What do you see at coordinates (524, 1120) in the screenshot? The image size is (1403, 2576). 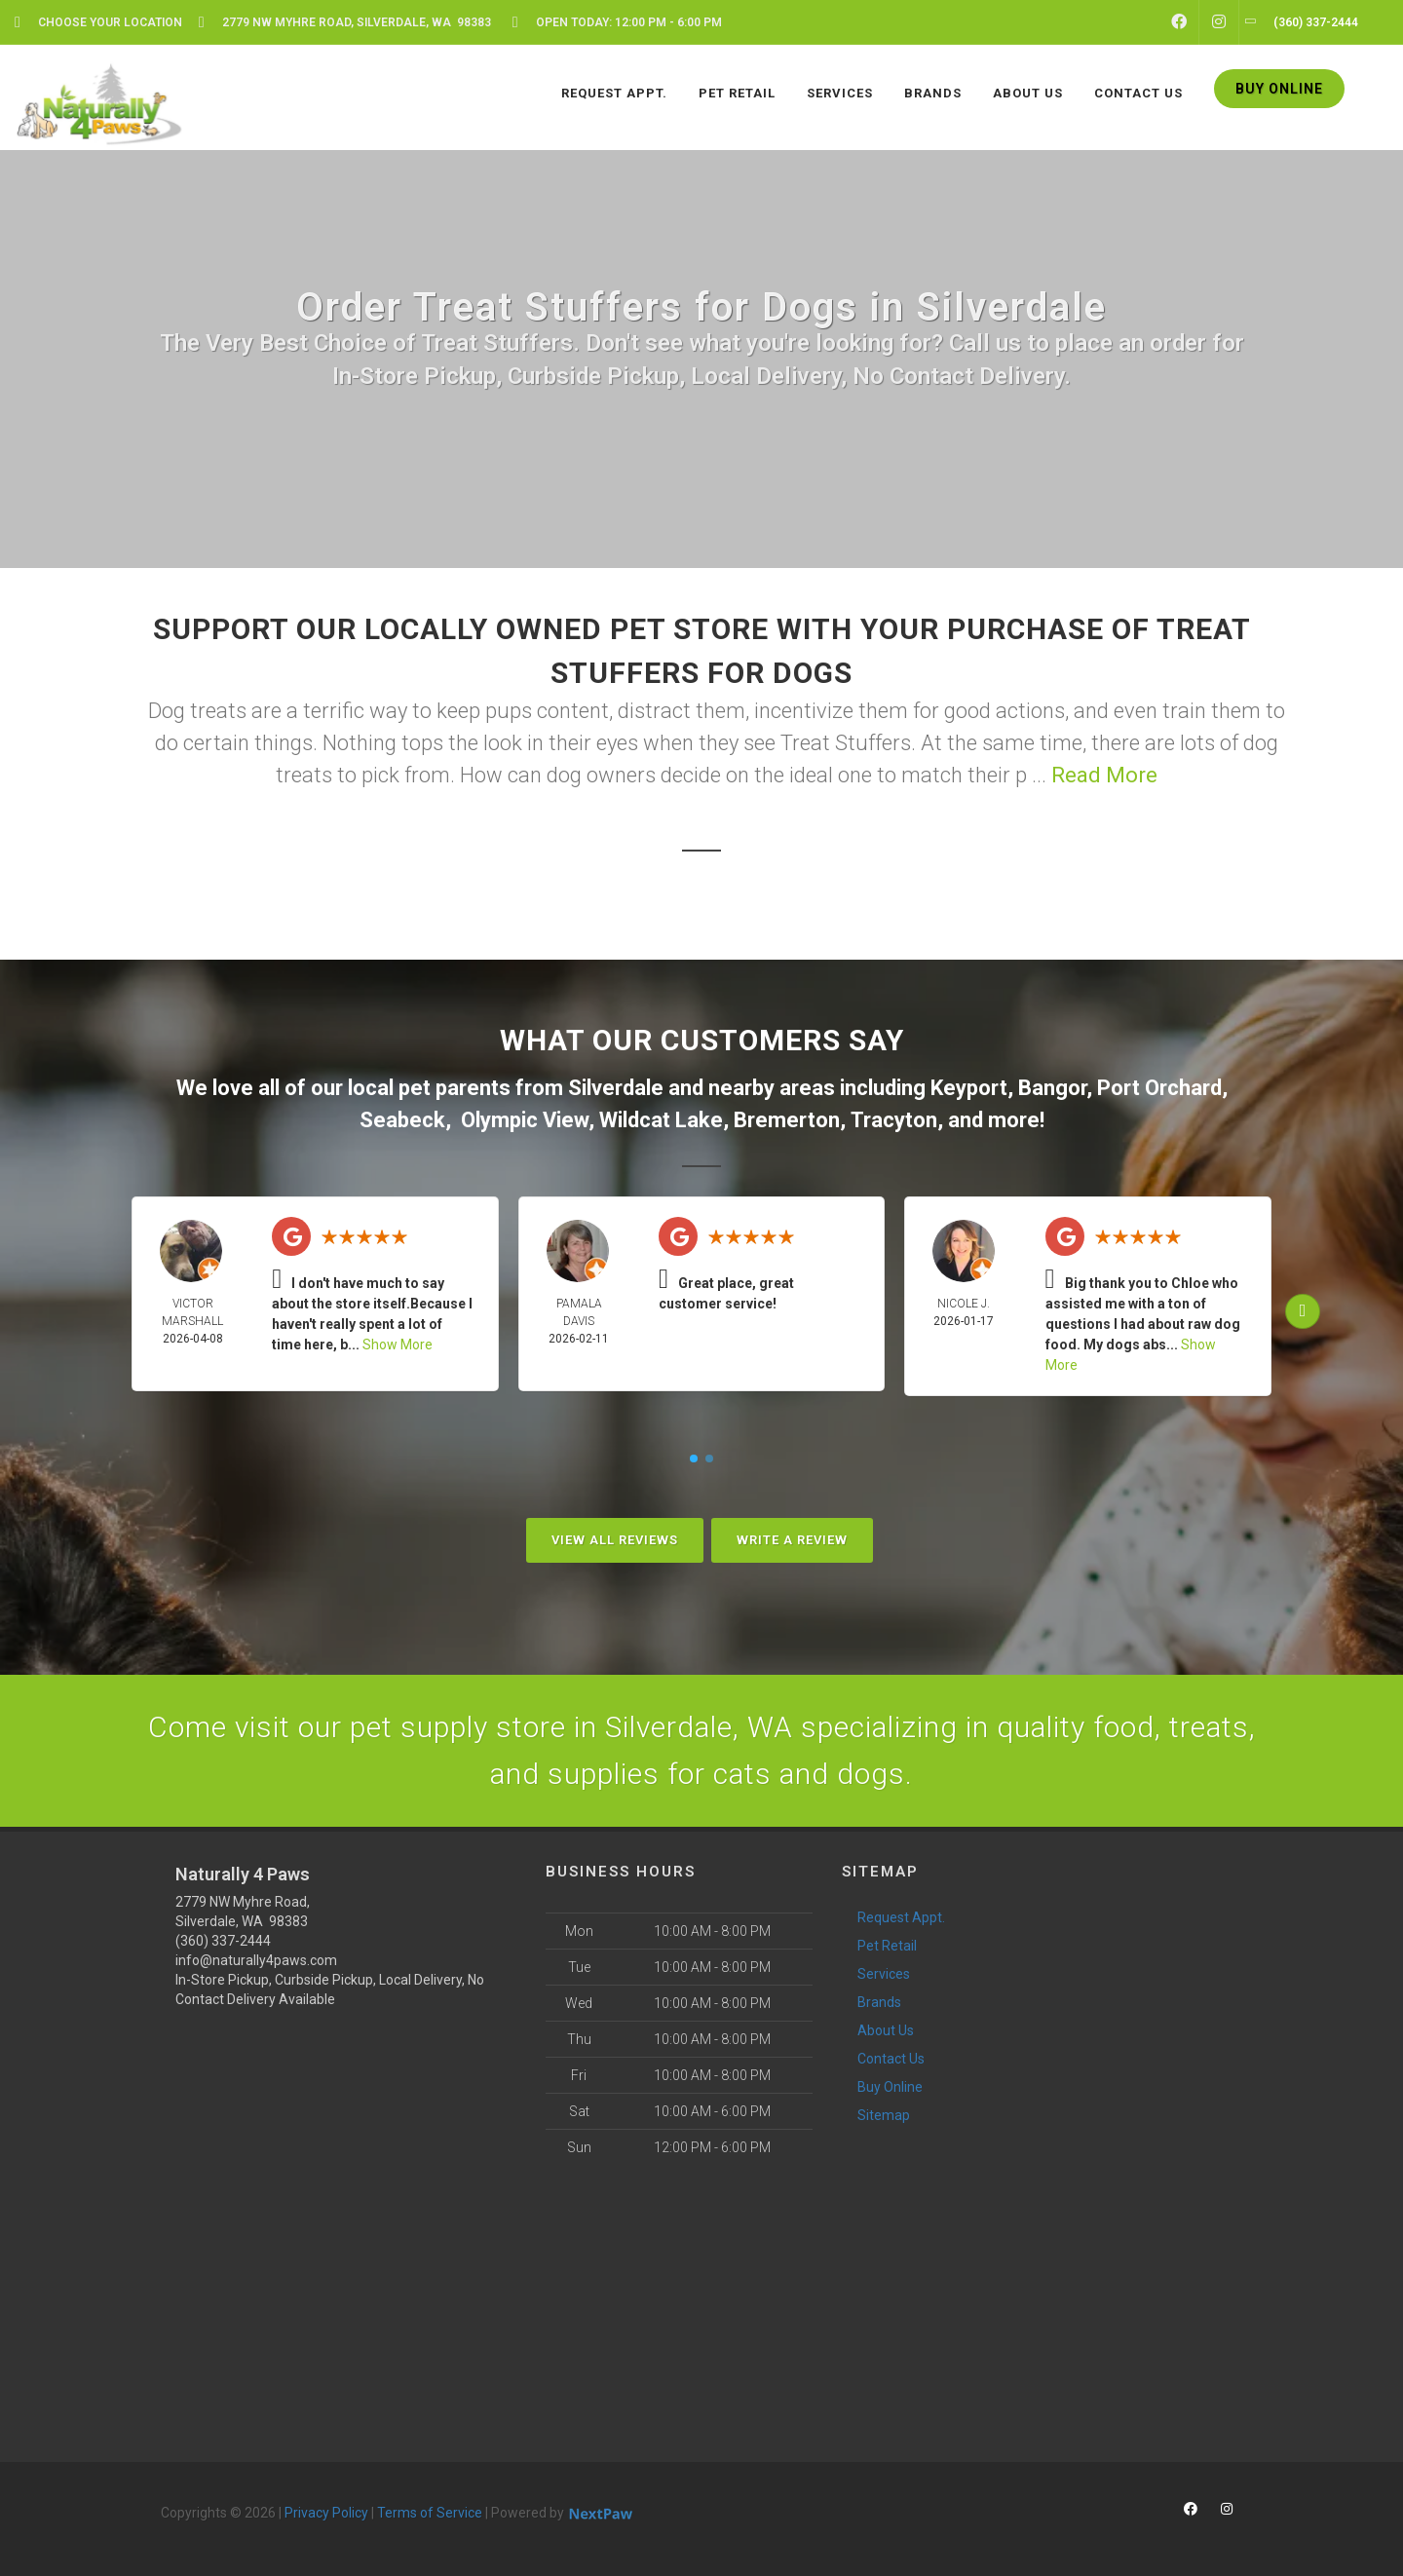 I see `Olympic View` at bounding box center [524, 1120].